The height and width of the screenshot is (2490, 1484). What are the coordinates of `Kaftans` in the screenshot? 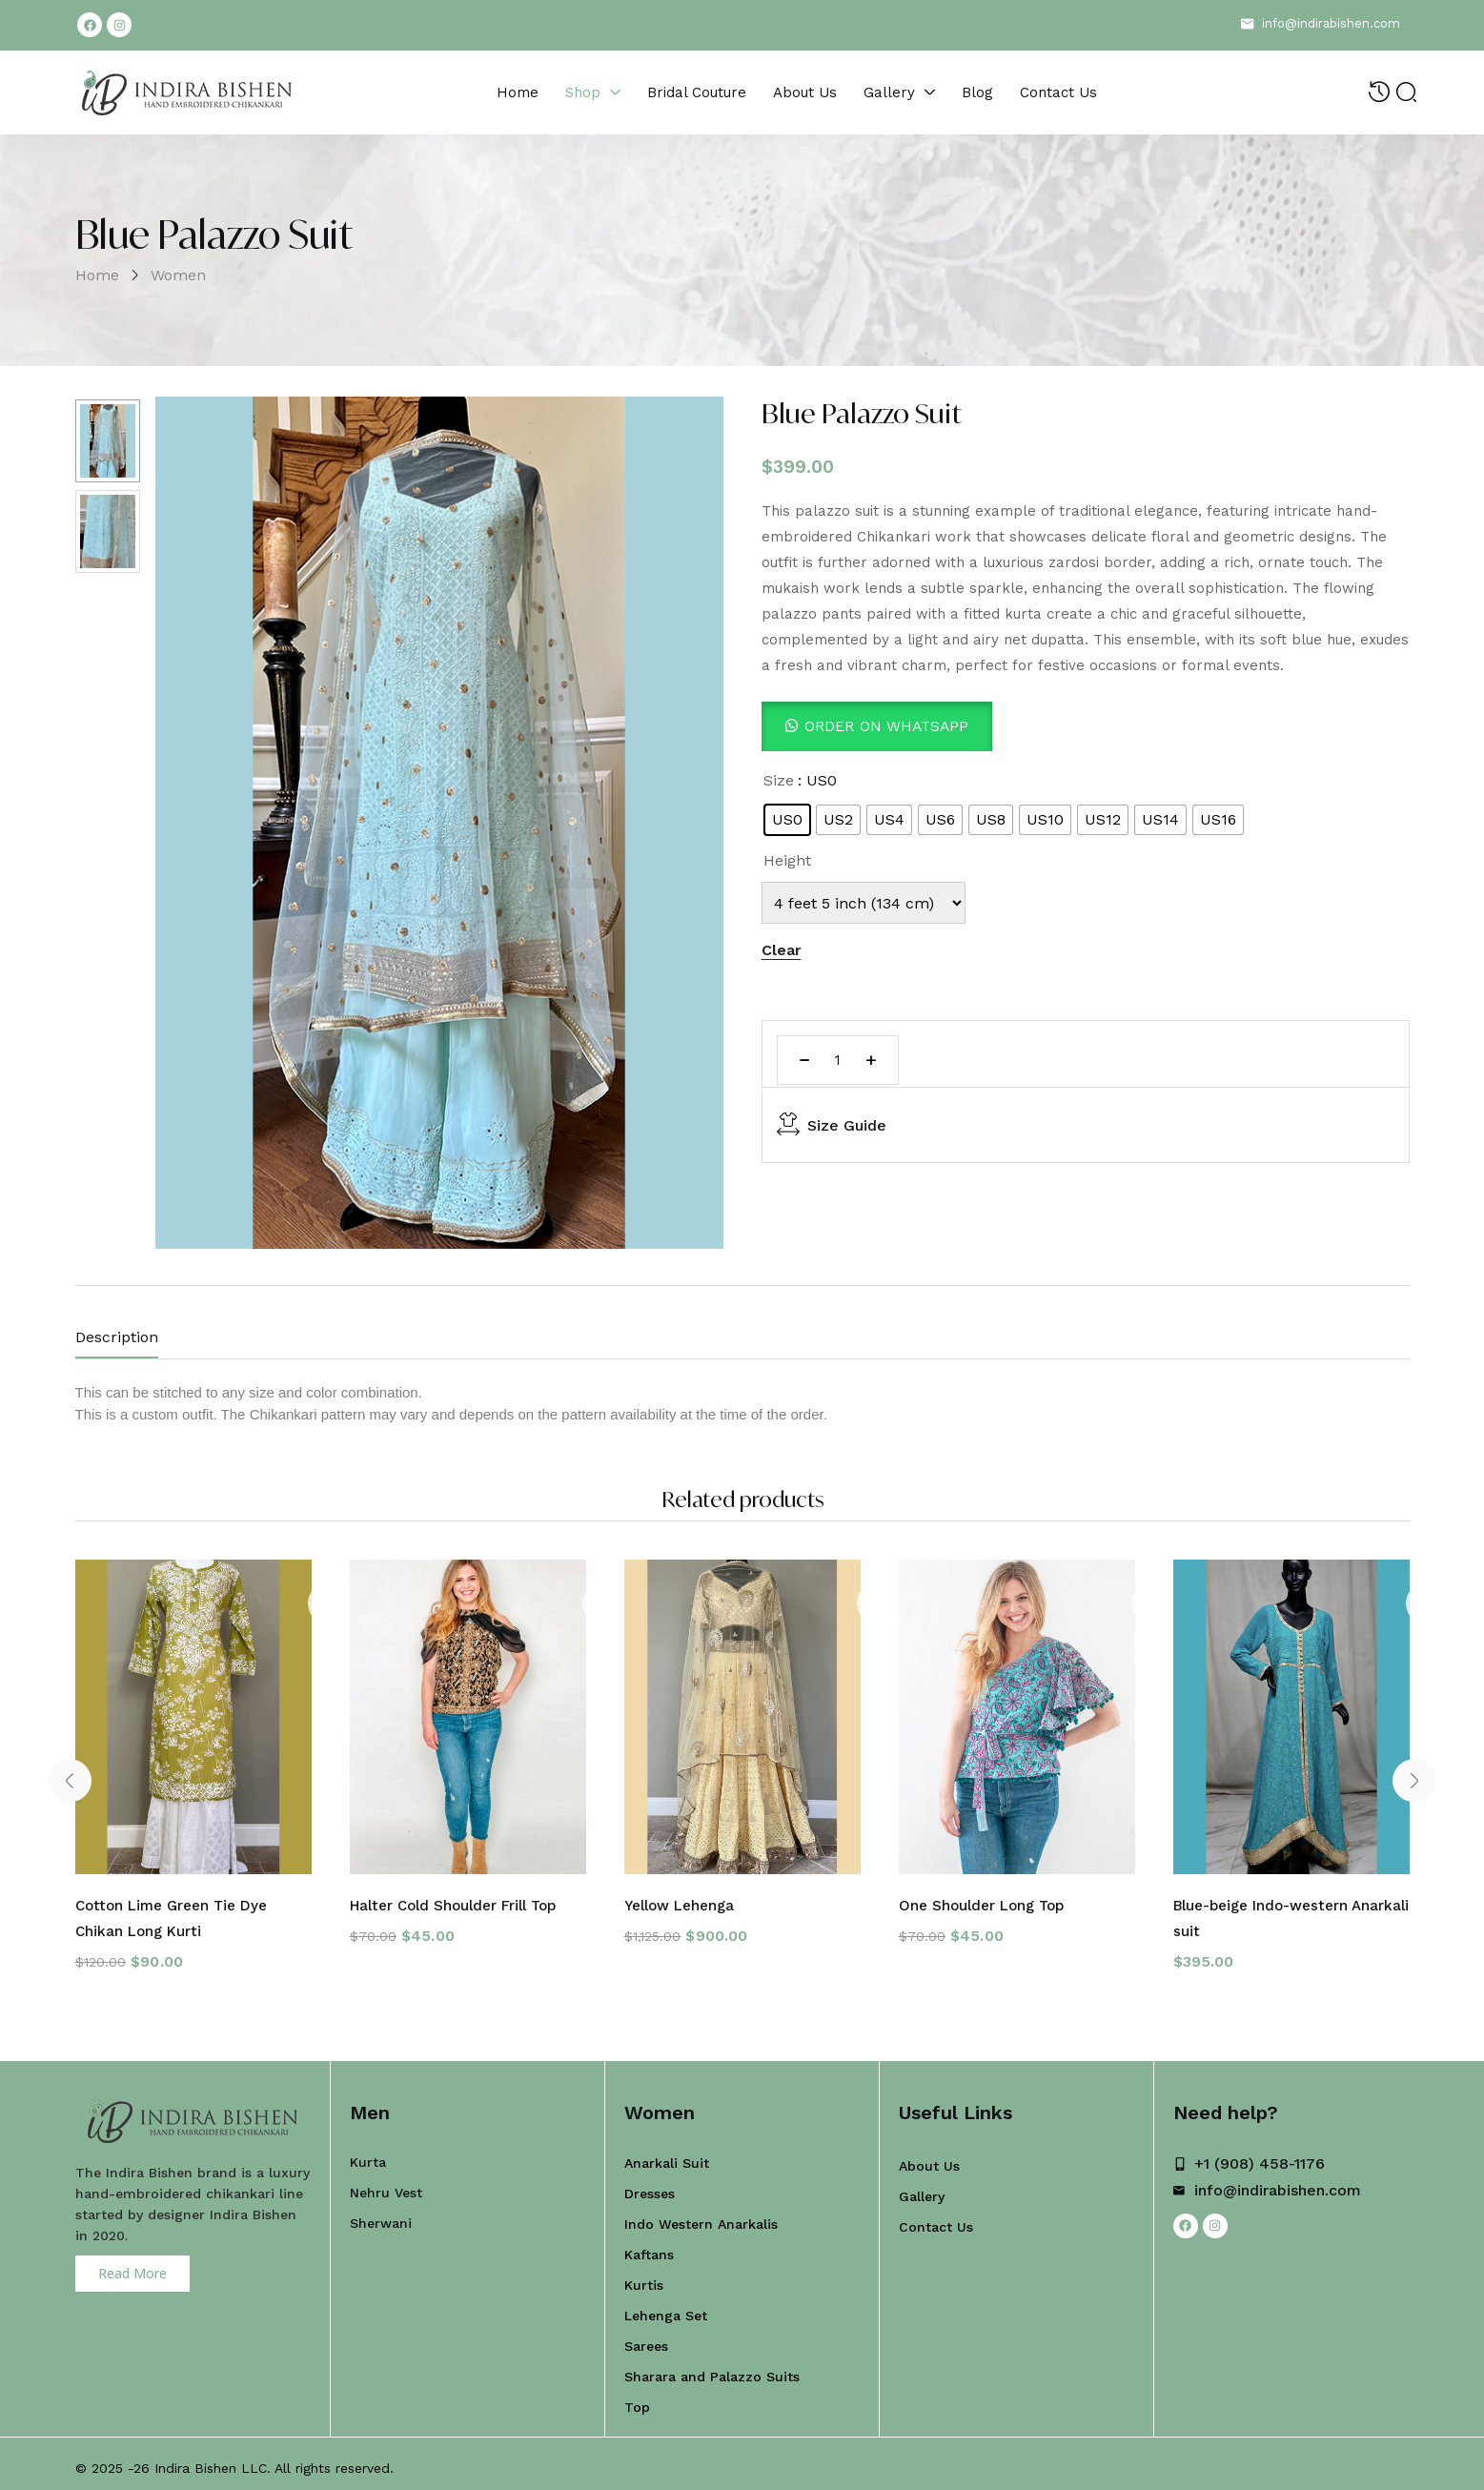 It's located at (649, 2246).